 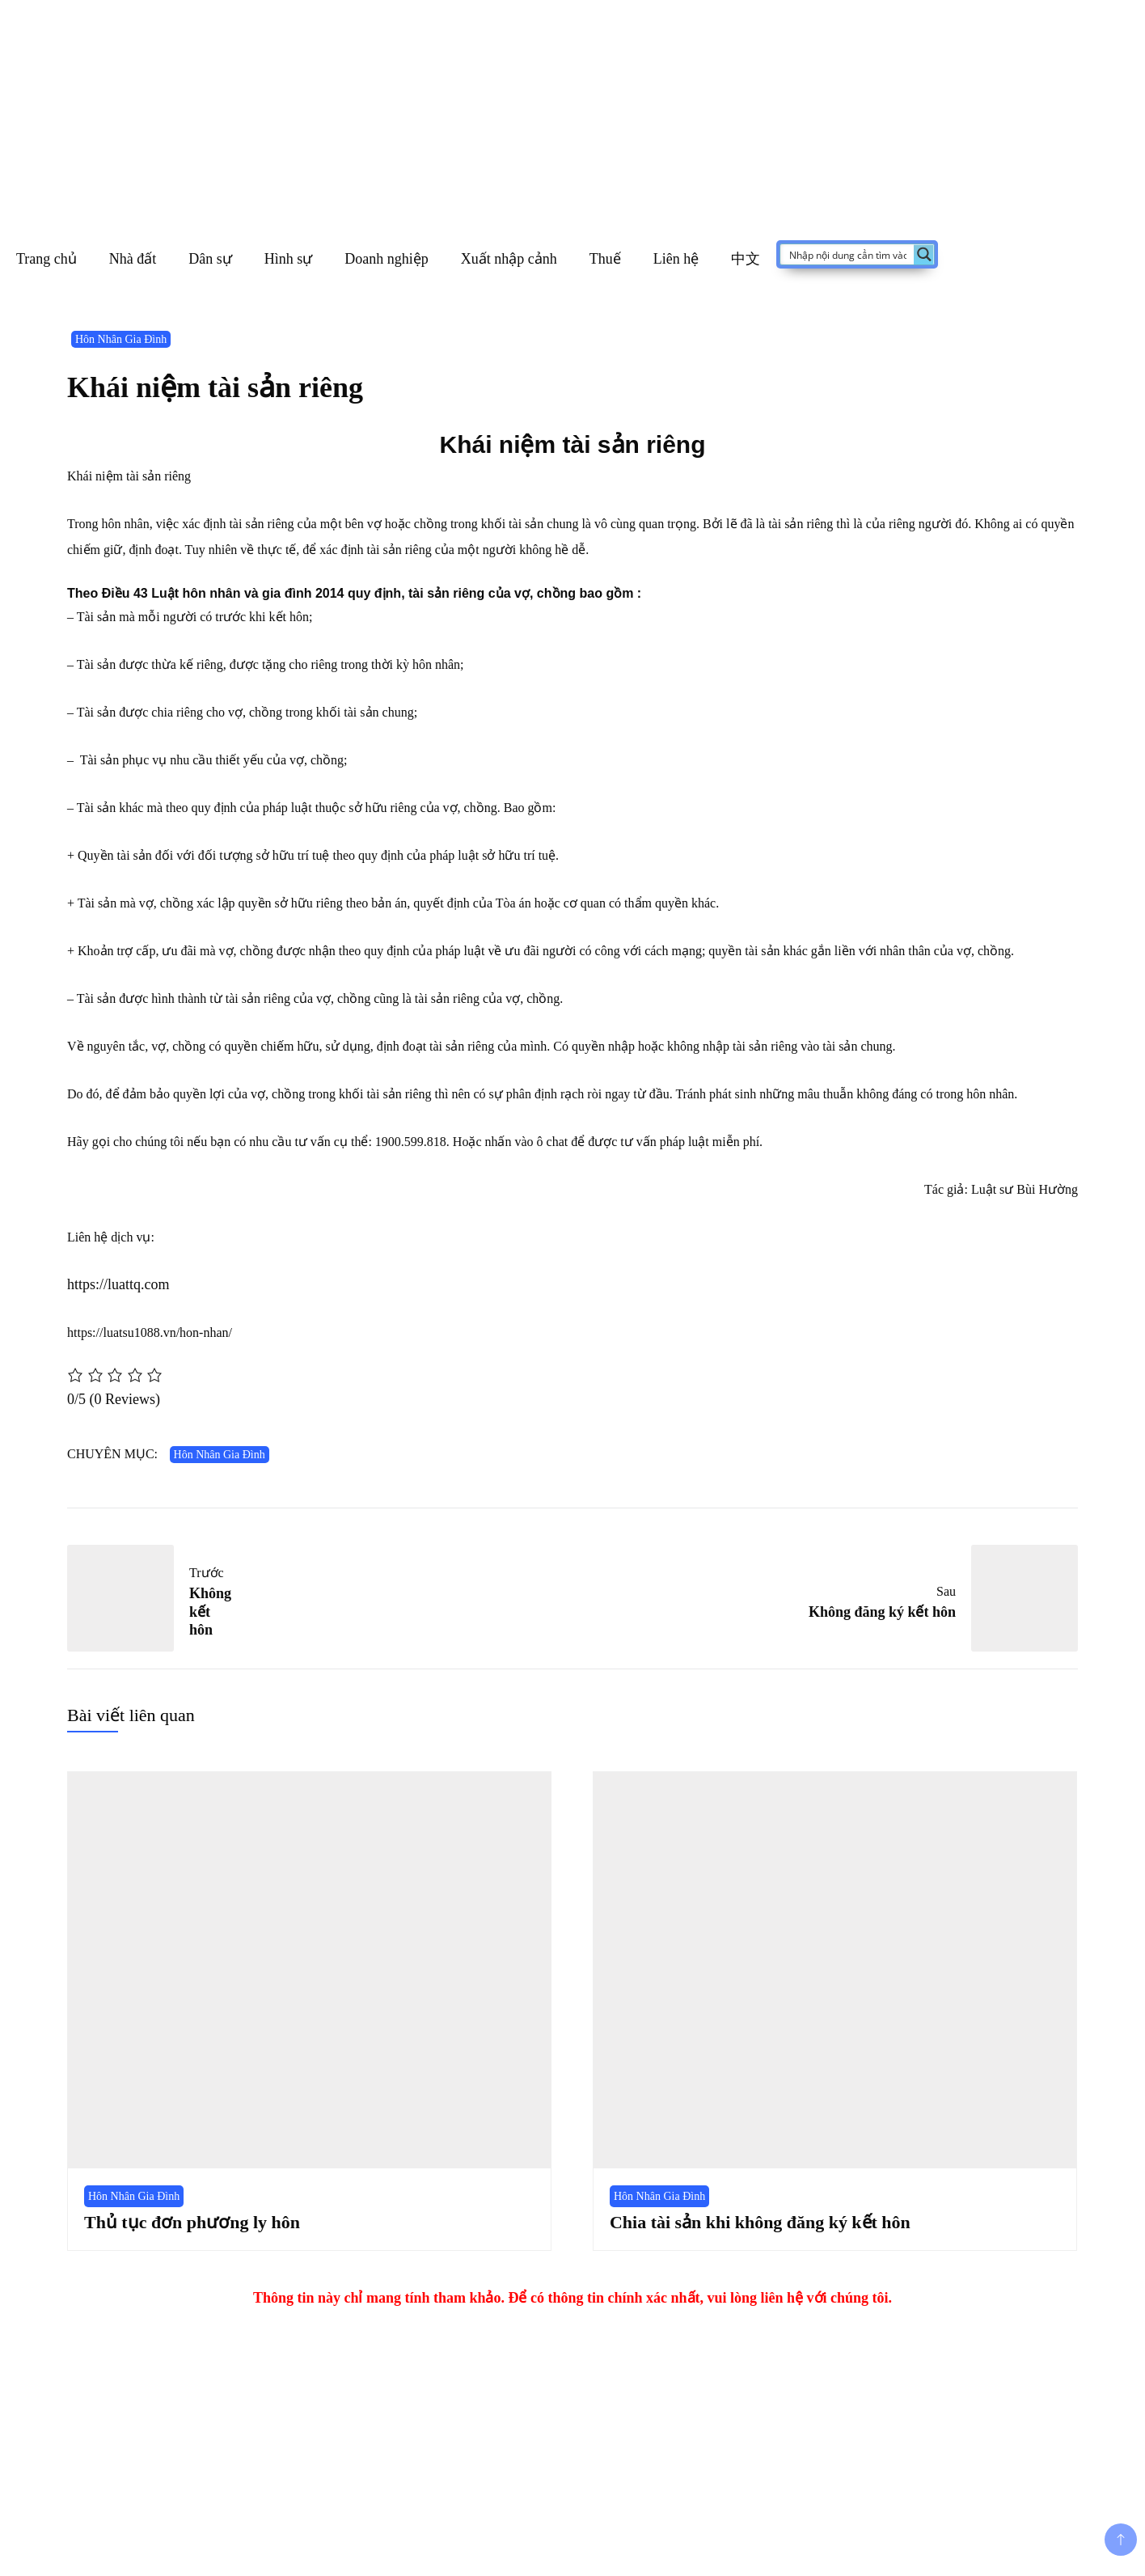 I want to click on Liên hệ, so click(x=676, y=259).